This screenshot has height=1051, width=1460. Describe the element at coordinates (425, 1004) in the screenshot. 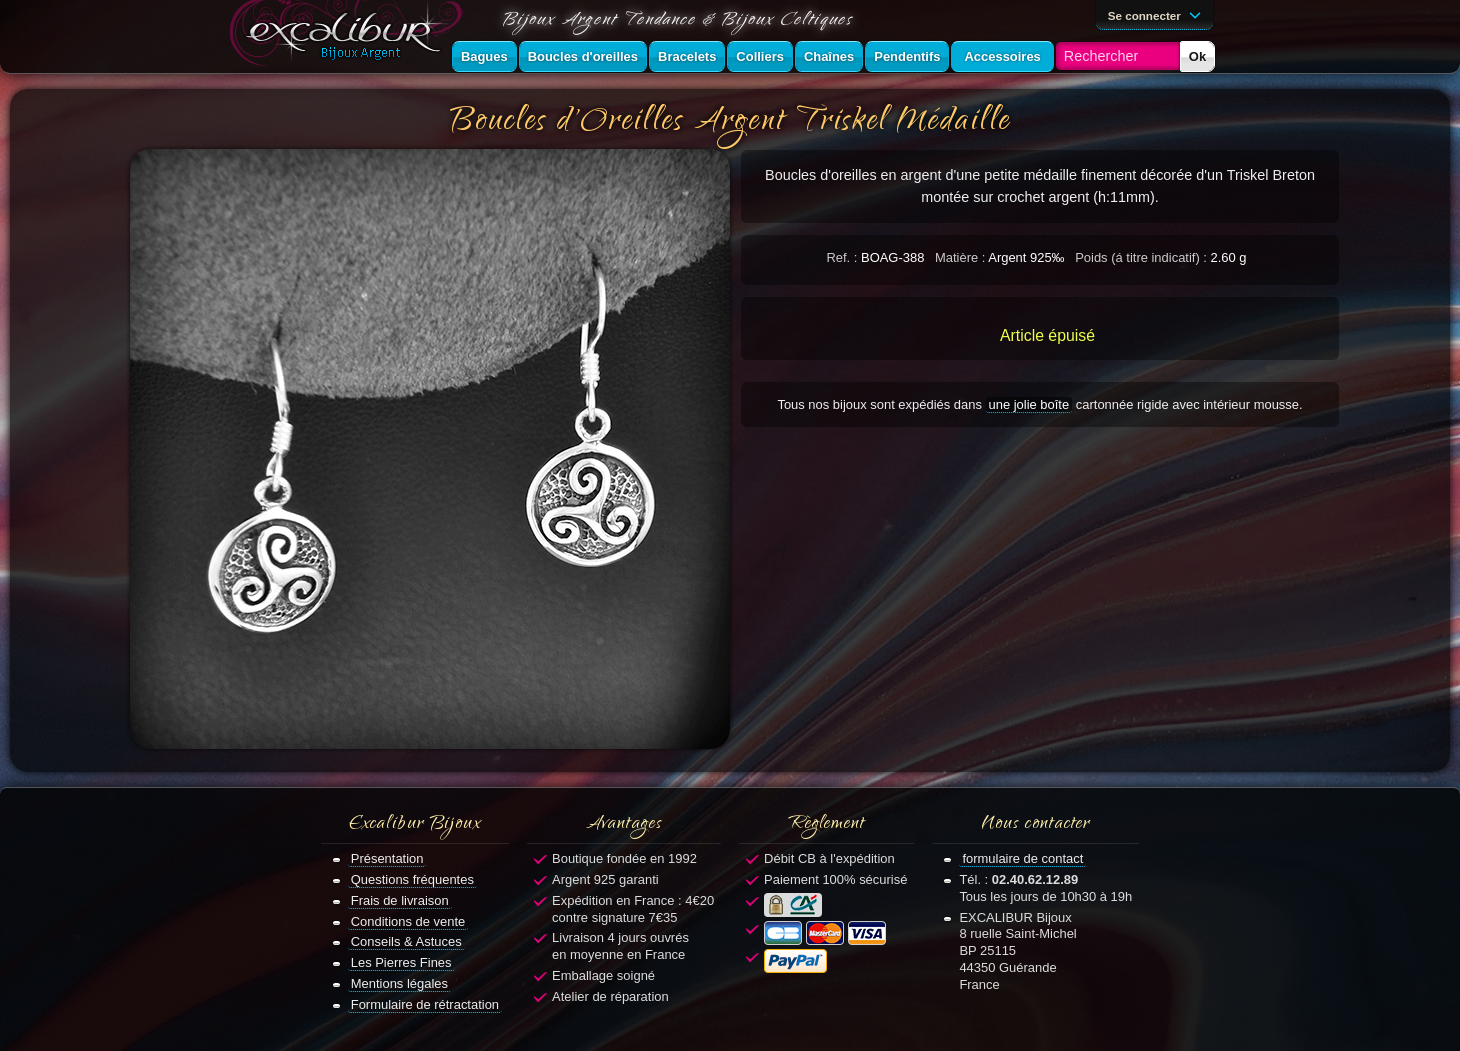

I see `Formulaire de rétractation` at that location.